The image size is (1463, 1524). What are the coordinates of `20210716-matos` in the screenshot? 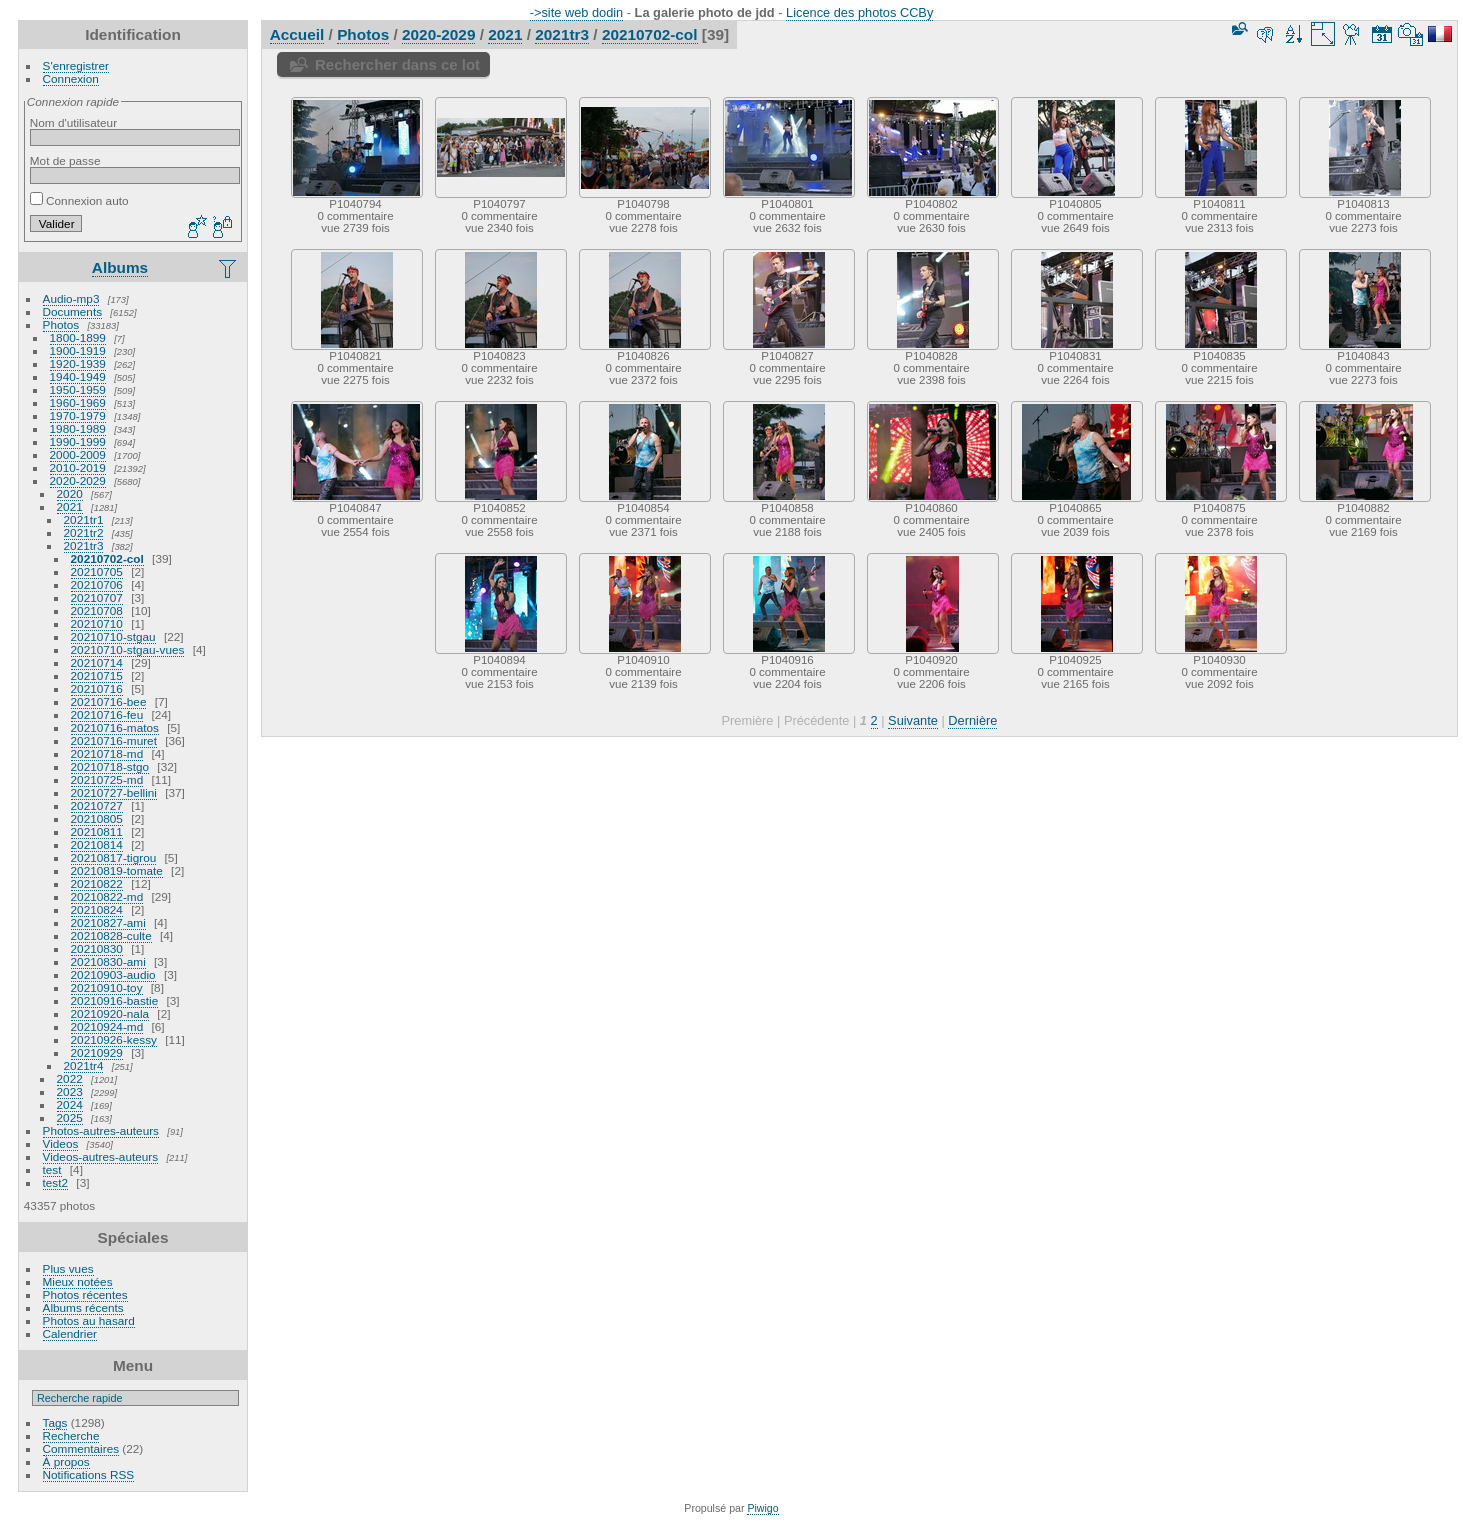 It's located at (115, 727).